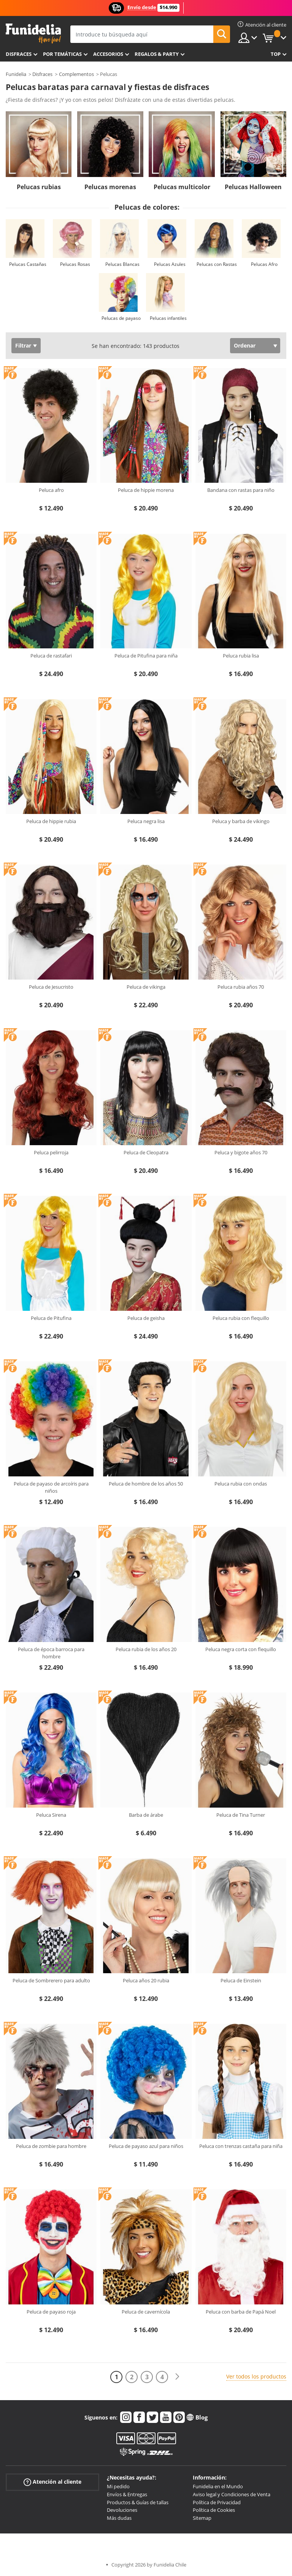  Describe the element at coordinates (51, 1814) in the screenshot. I see `Peluca Sirena` at that location.